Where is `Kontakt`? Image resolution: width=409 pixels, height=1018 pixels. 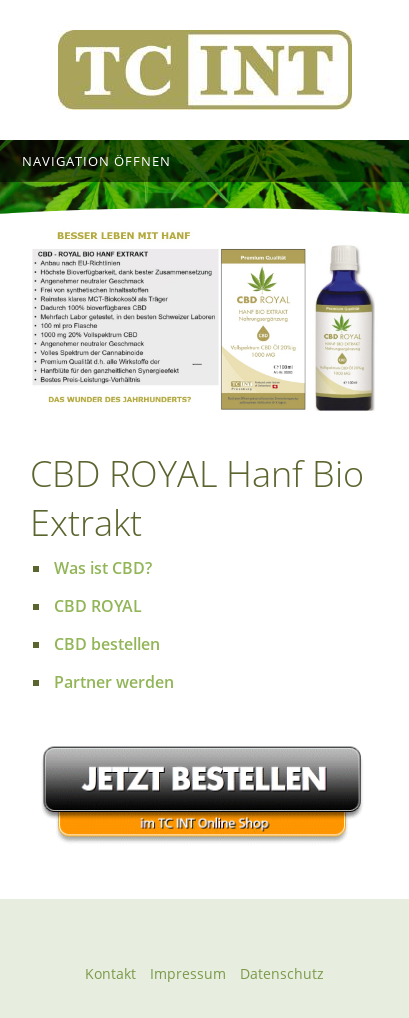 Kontakt is located at coordinates (110, 973).